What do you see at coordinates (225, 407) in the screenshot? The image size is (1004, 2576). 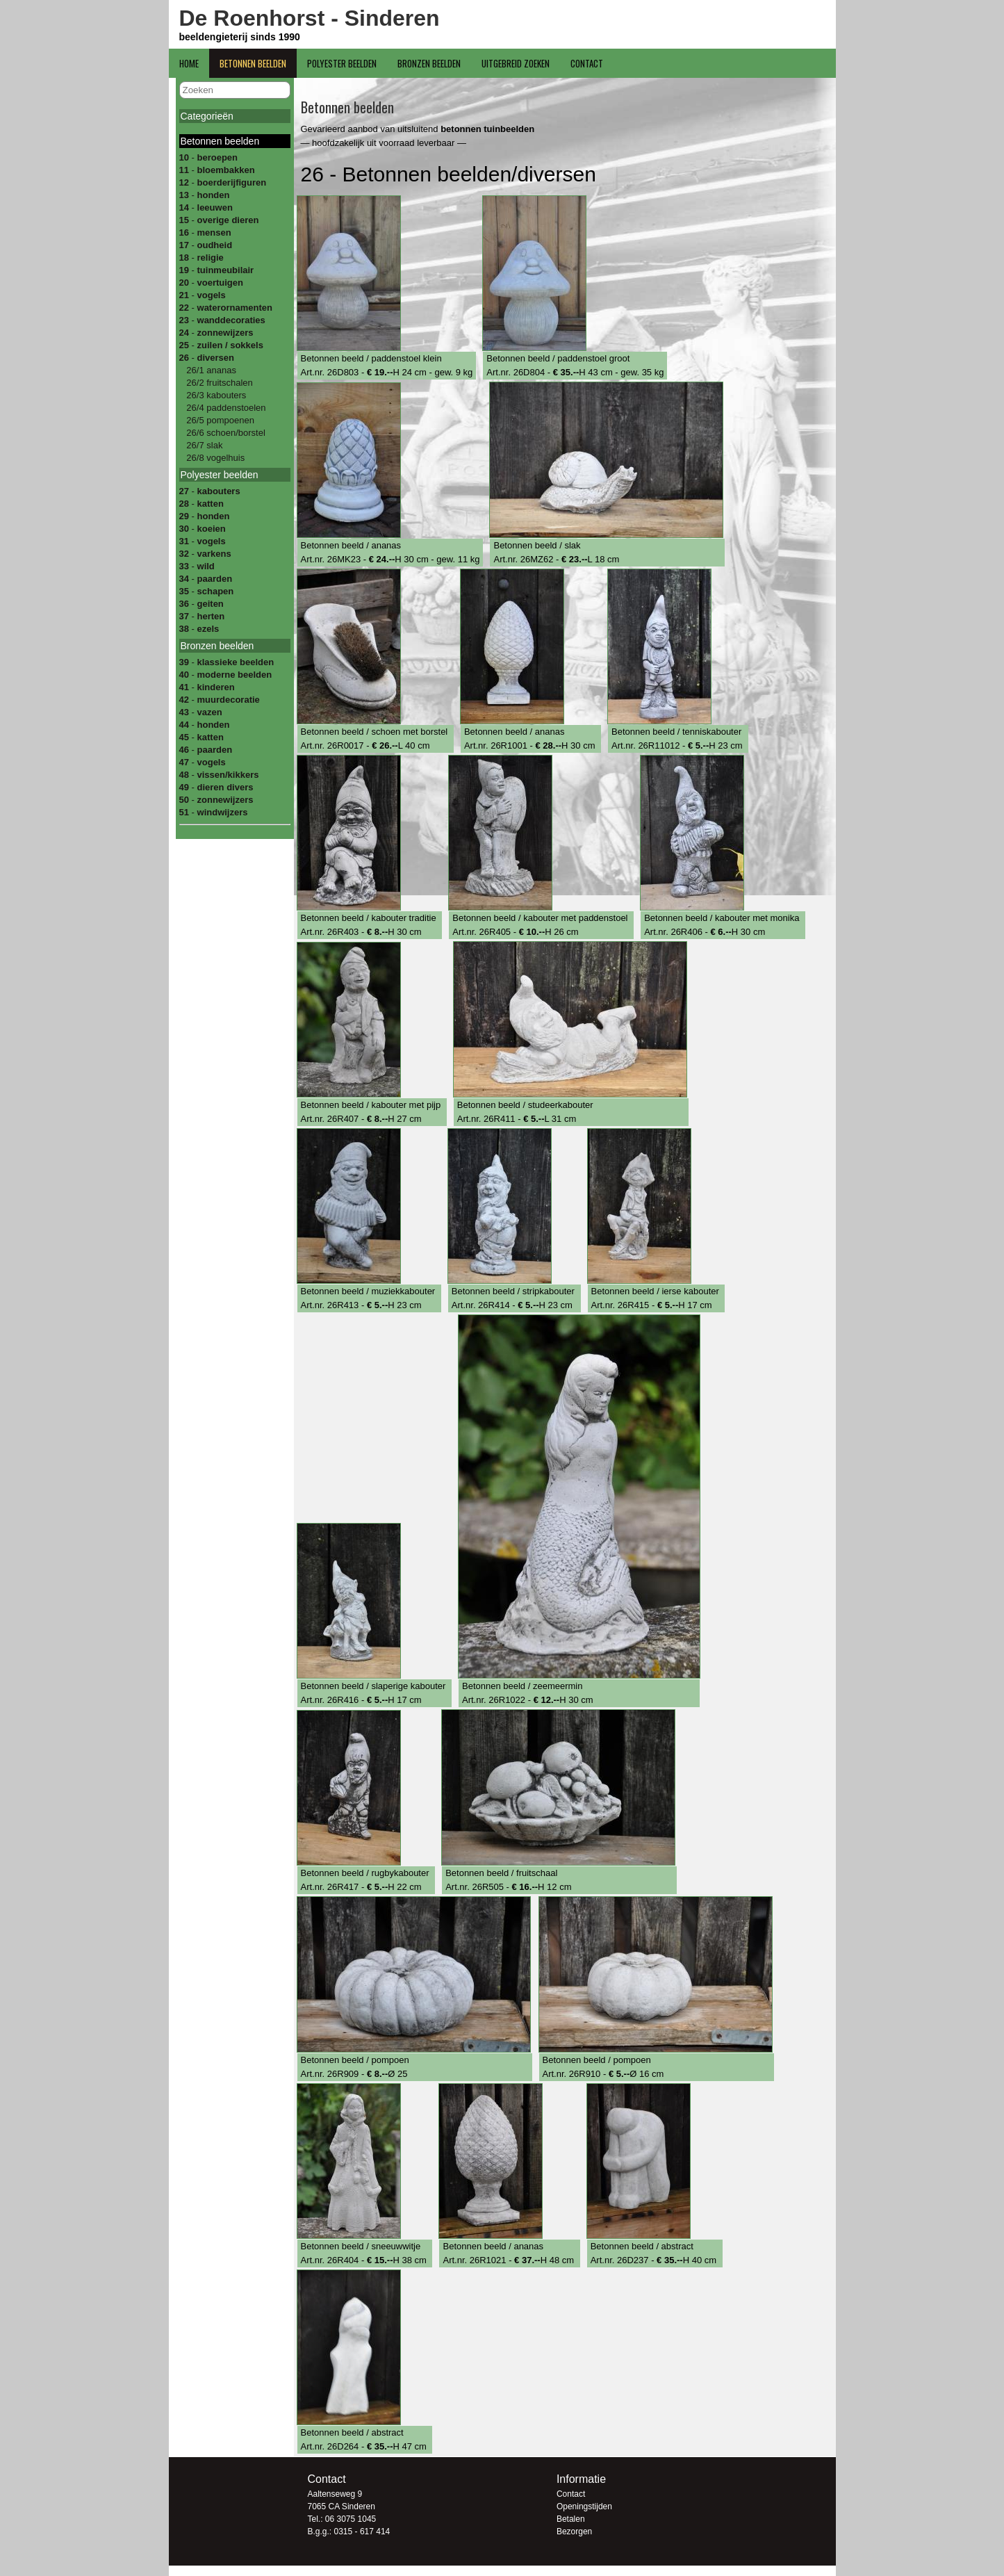 I see `26/4 paddenstoelen` at bounding box center [225, 407].